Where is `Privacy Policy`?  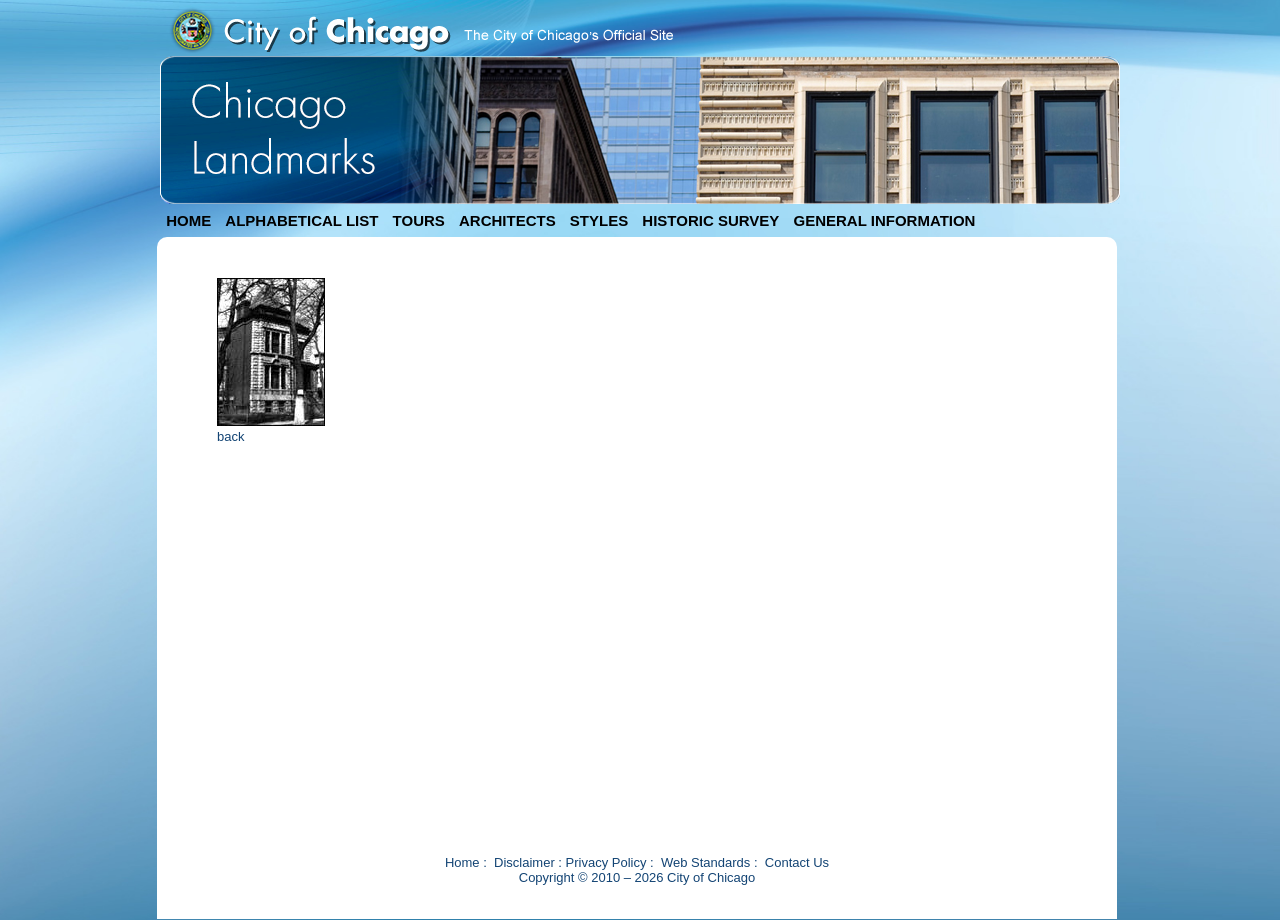 Privacy Policy is located at coordinates (606, 862).